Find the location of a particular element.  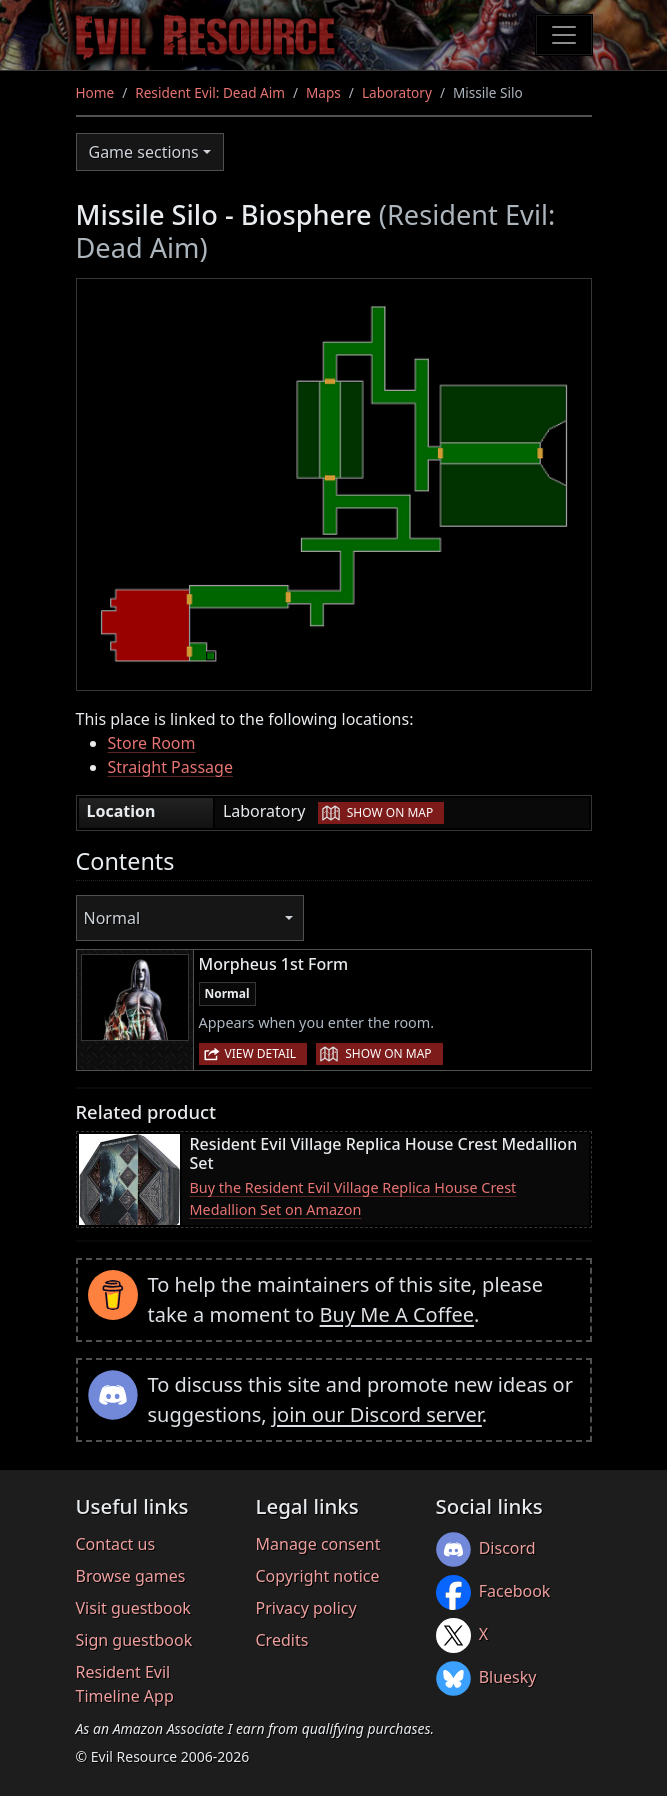

Contact us is located at coordinates (116, 1544).